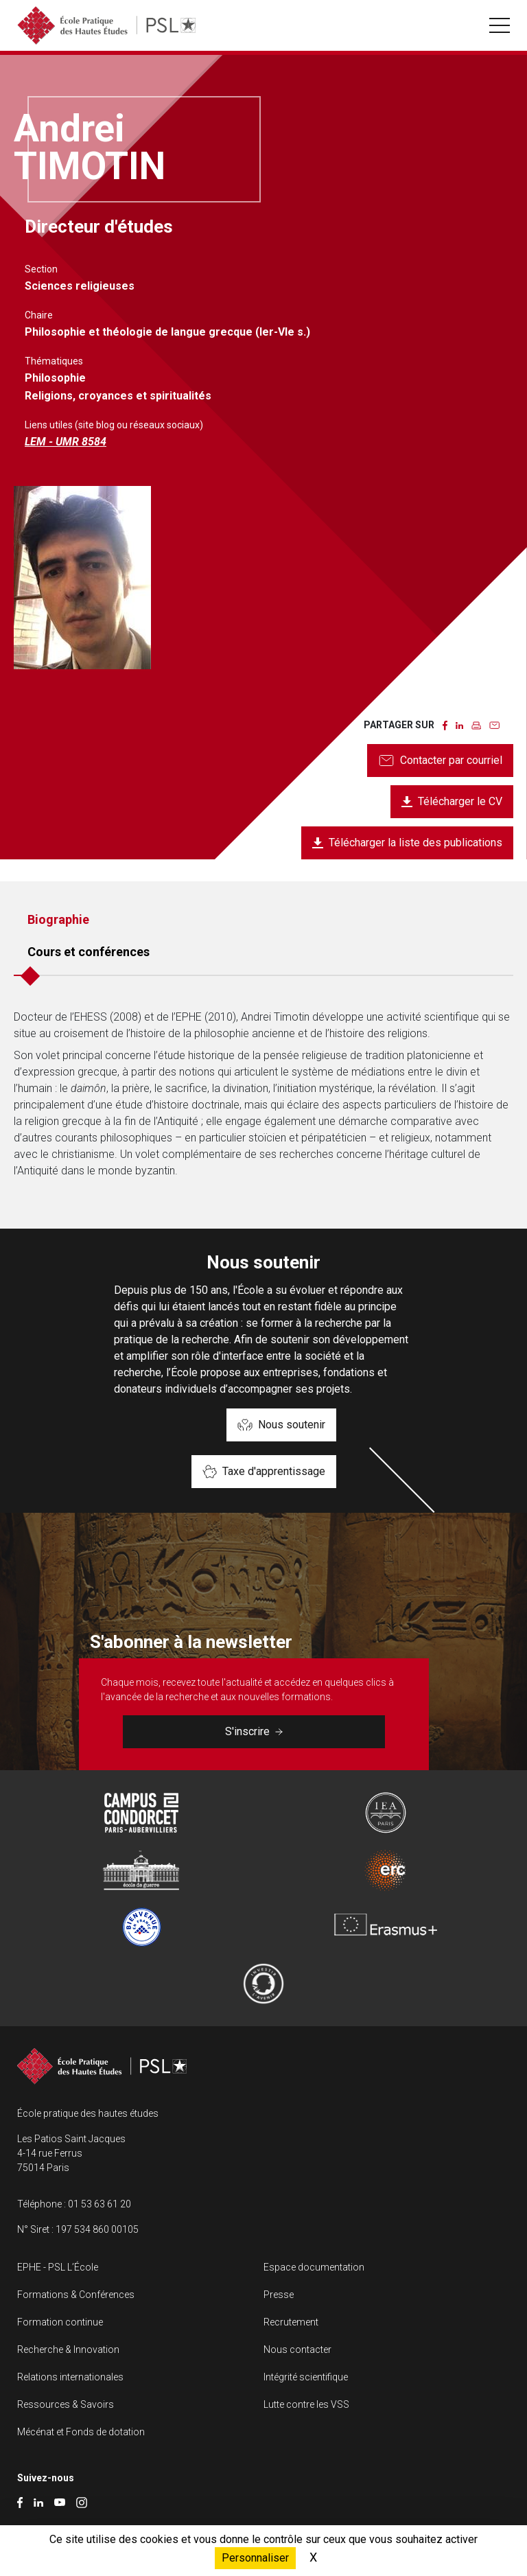 The height and width of the screenshot is (2576, 527). What do you see at coordinates (306, 2404) in the screenshot?
I see `Lutte contre les VSS` at bounding box center [306, 2404].